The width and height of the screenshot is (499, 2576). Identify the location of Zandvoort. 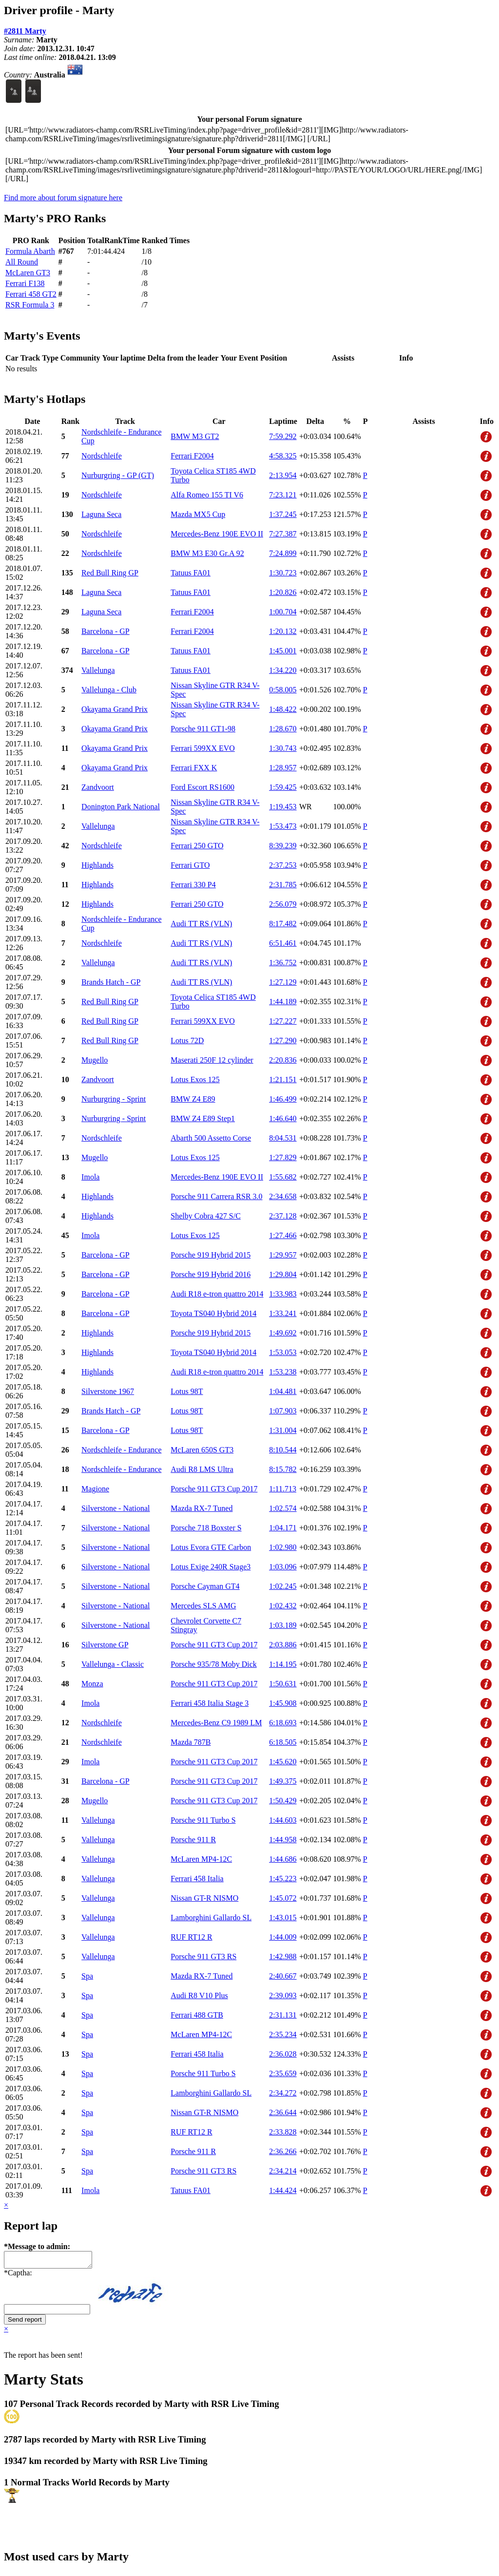
(97, 787).